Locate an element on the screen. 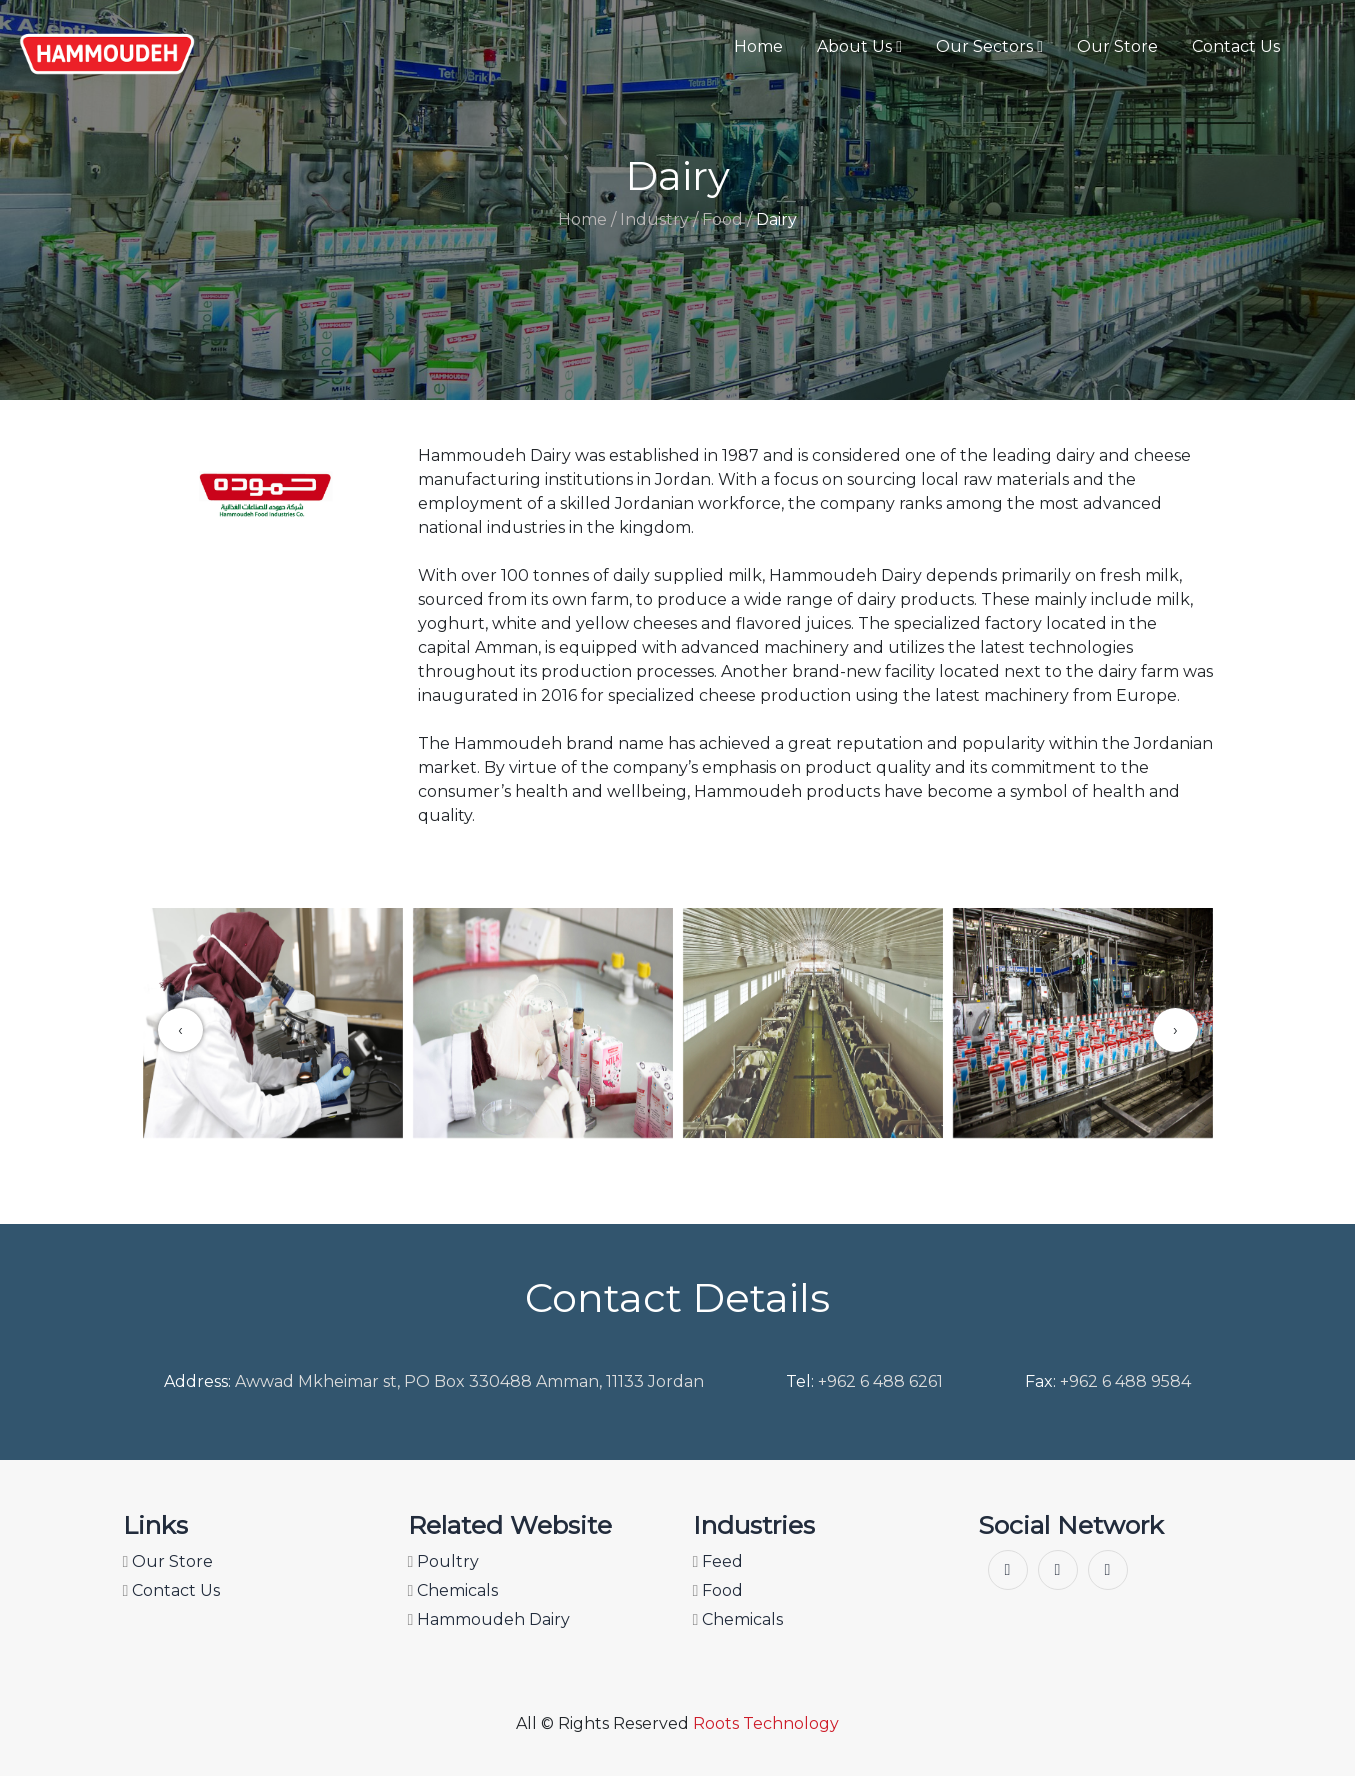  Home is located at coordinates (758, 46).